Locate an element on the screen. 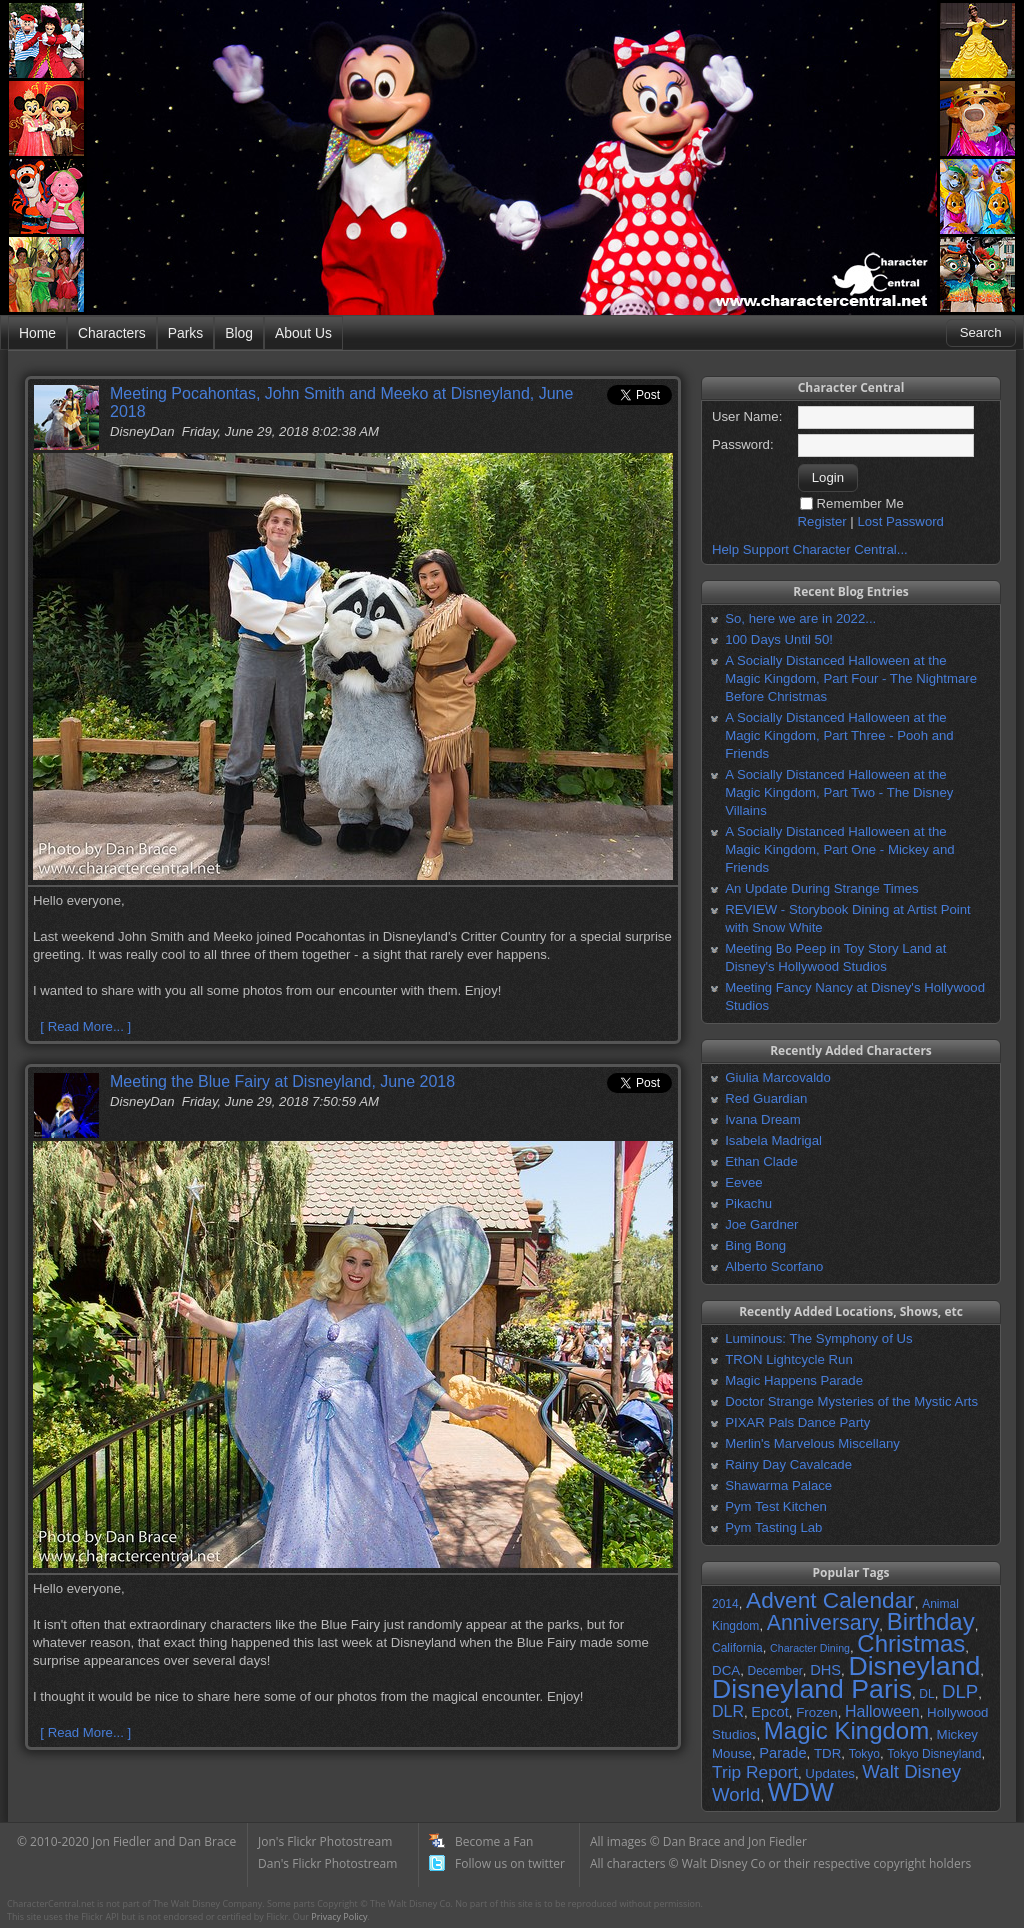  Alberto Scorfano is located at coordinates (774, 1266).